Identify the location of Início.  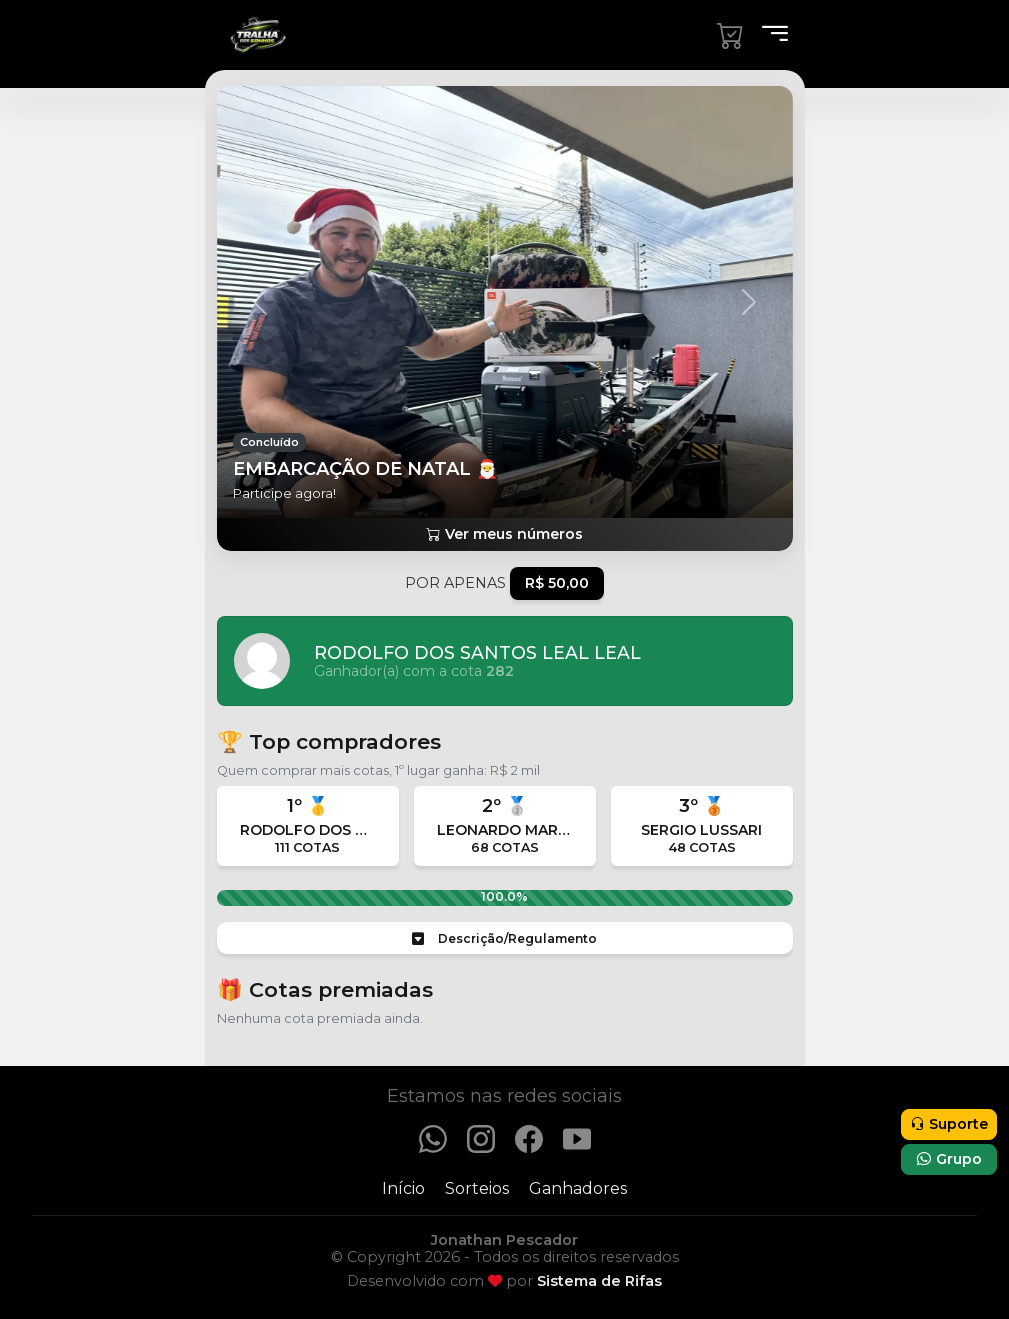
(403, 1188).